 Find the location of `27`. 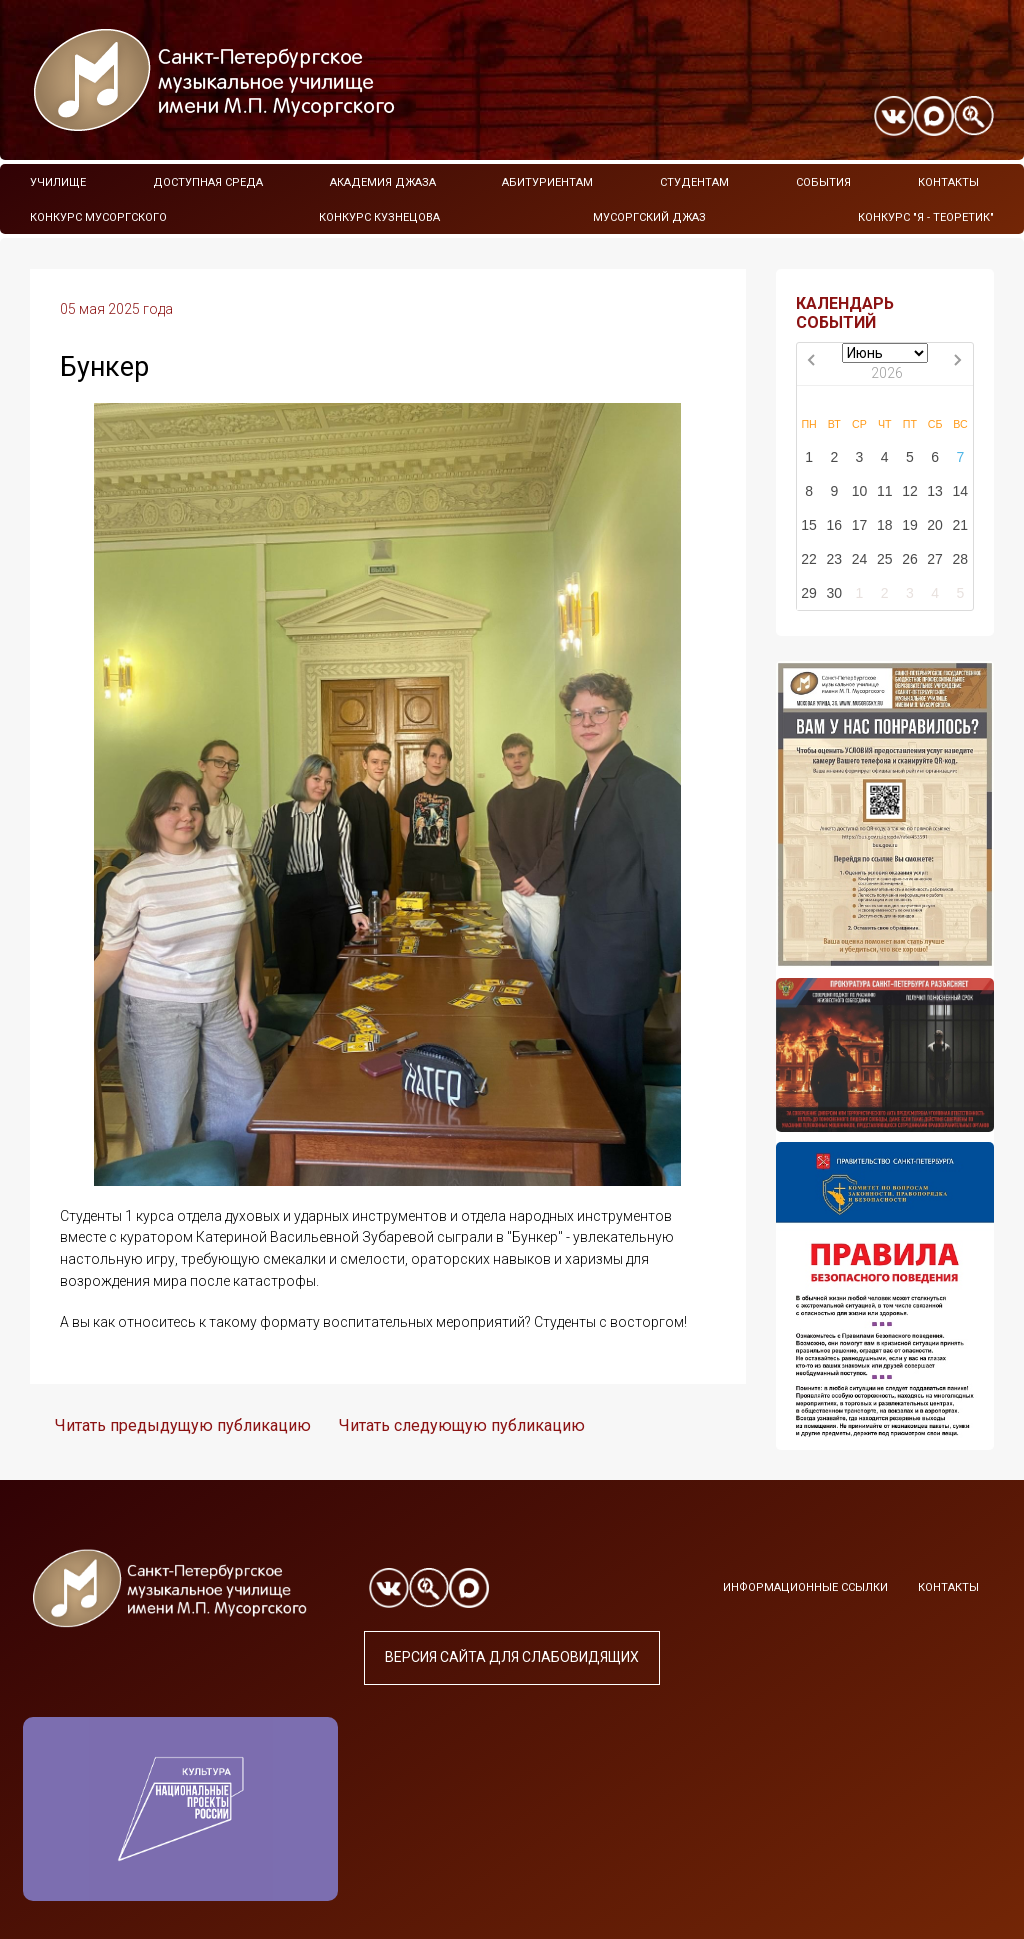

27 is located at coordinates (935, 559).